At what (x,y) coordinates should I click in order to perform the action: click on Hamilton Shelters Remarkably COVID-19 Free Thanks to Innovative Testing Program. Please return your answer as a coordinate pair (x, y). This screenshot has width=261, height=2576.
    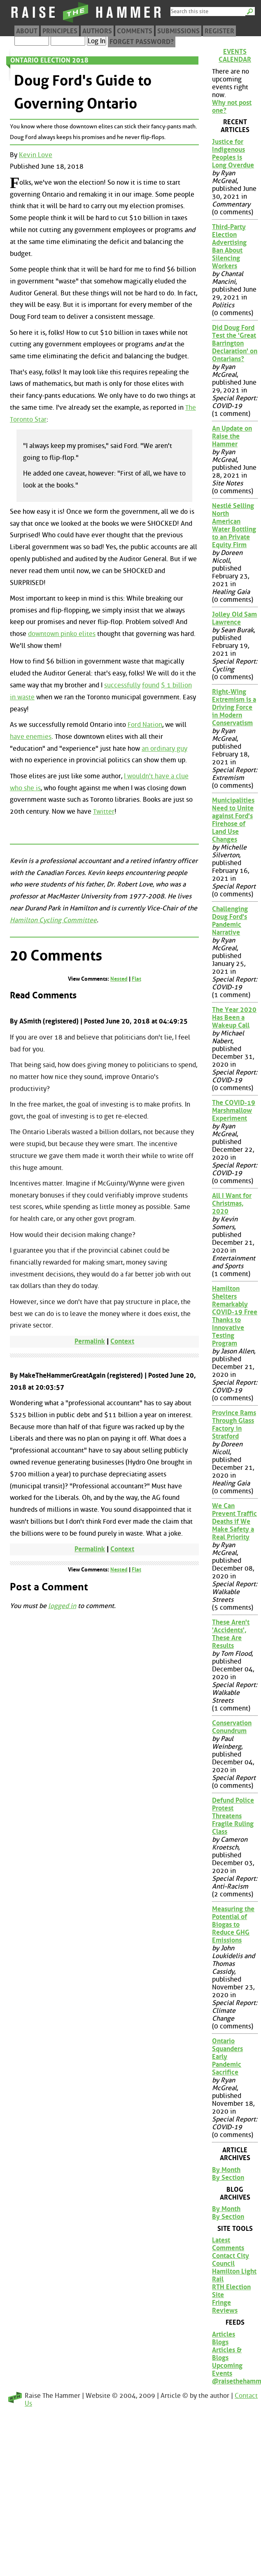
    Looking at the image, I should click on (234, 1316).